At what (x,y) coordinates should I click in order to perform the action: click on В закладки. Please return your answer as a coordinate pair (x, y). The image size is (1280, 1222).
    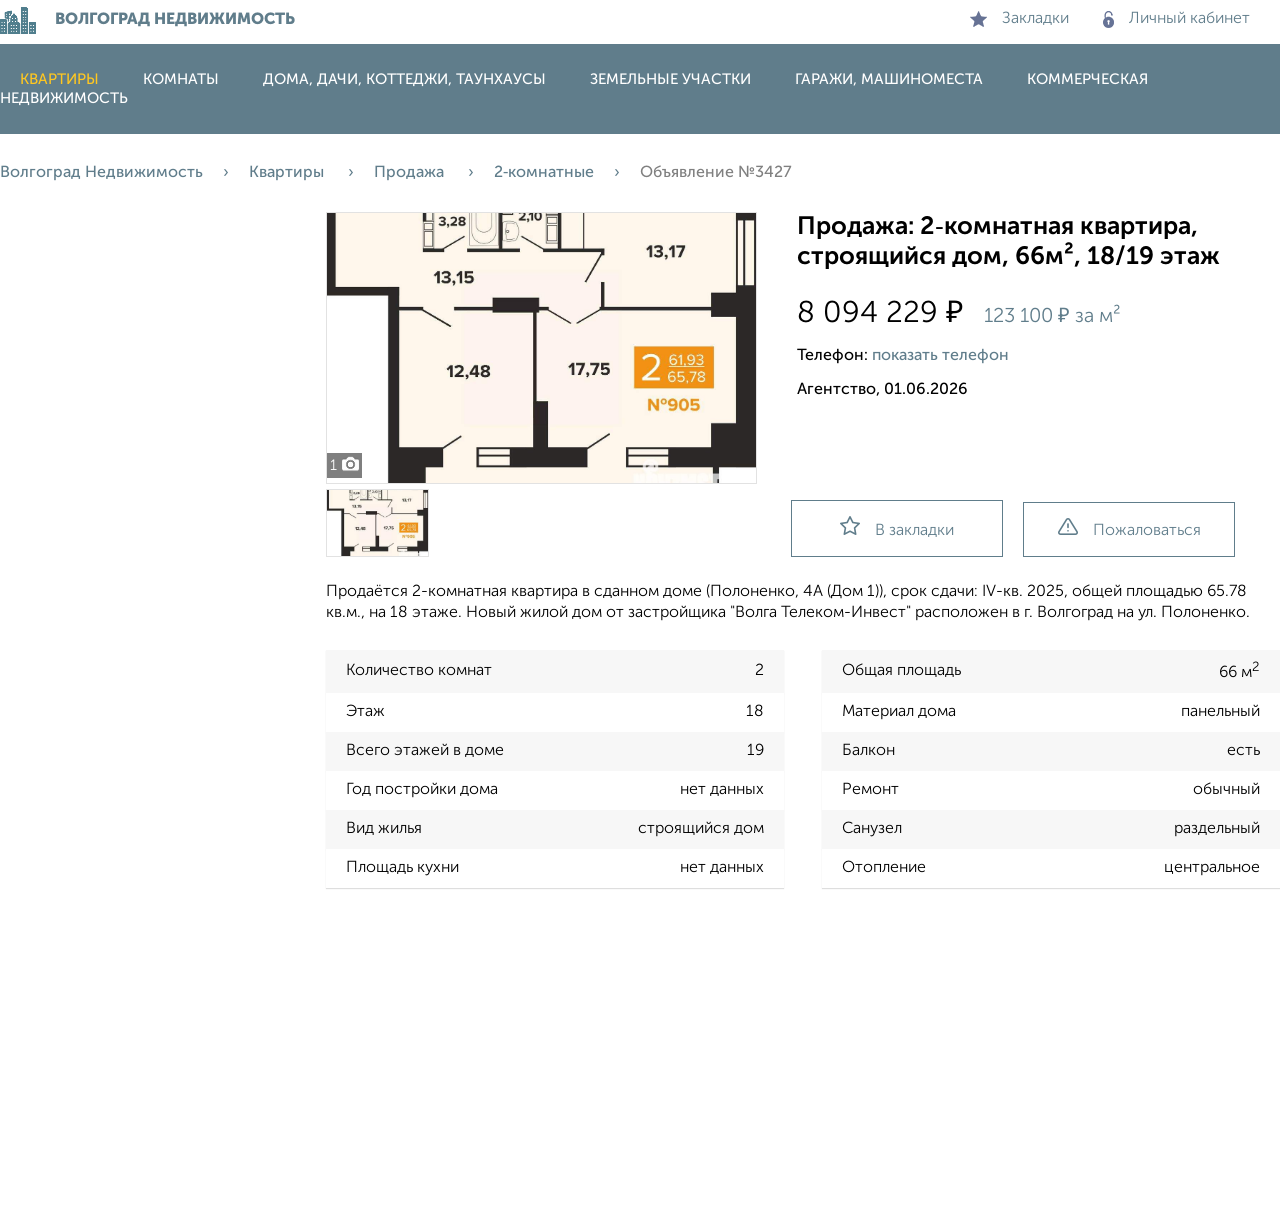
    Looking at the image, I should click on (897, 527).